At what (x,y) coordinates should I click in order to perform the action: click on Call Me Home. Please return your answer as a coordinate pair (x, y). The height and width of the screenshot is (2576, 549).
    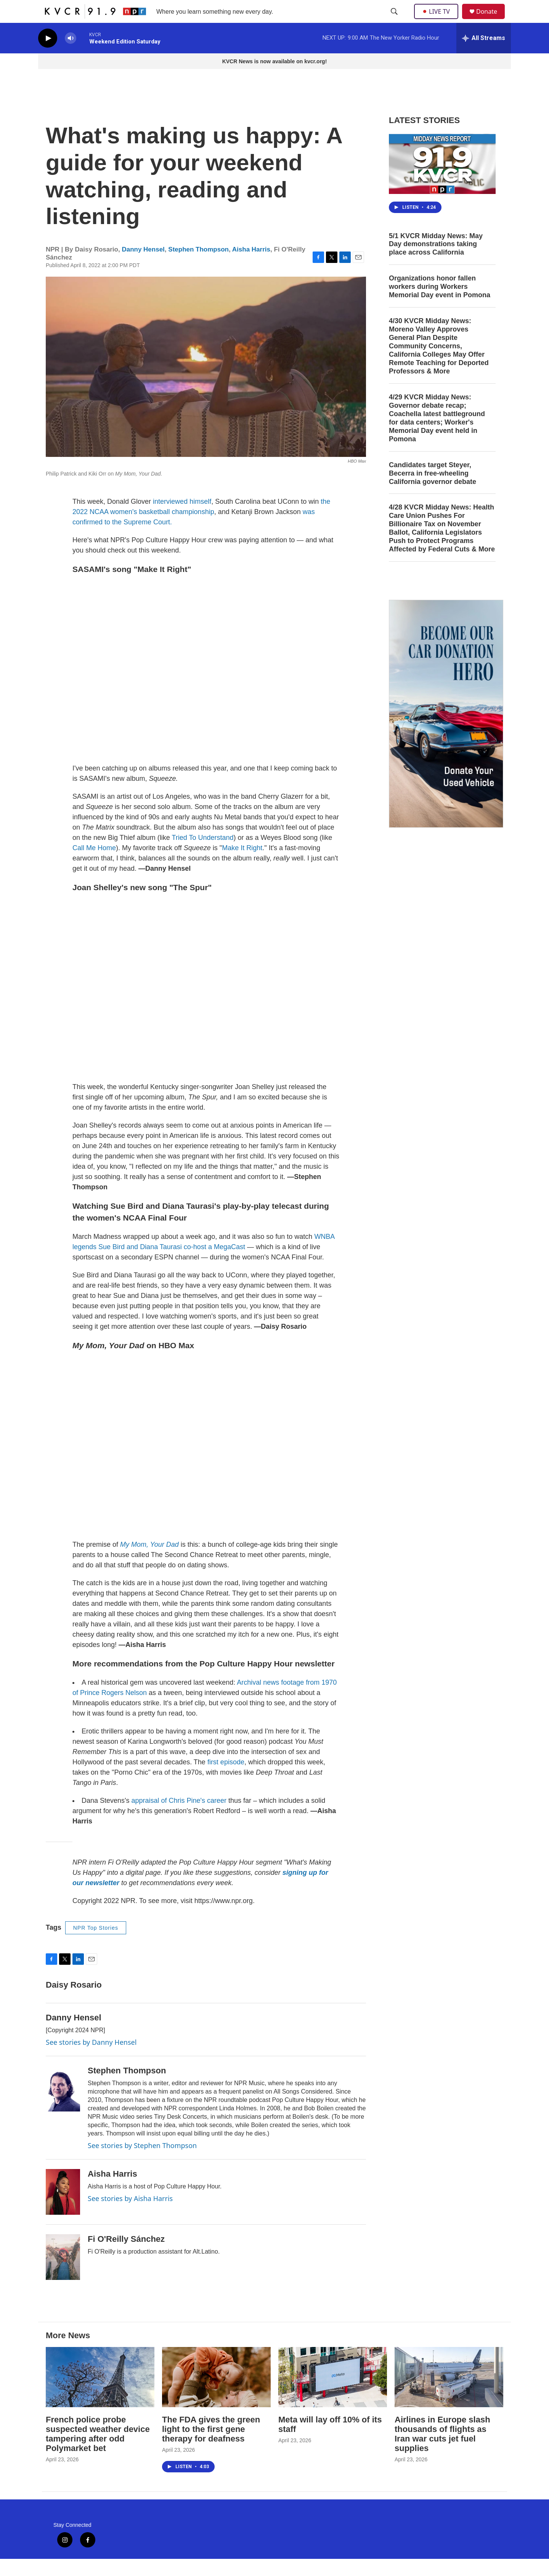
    Looking at the image, I should click on (94, 865).